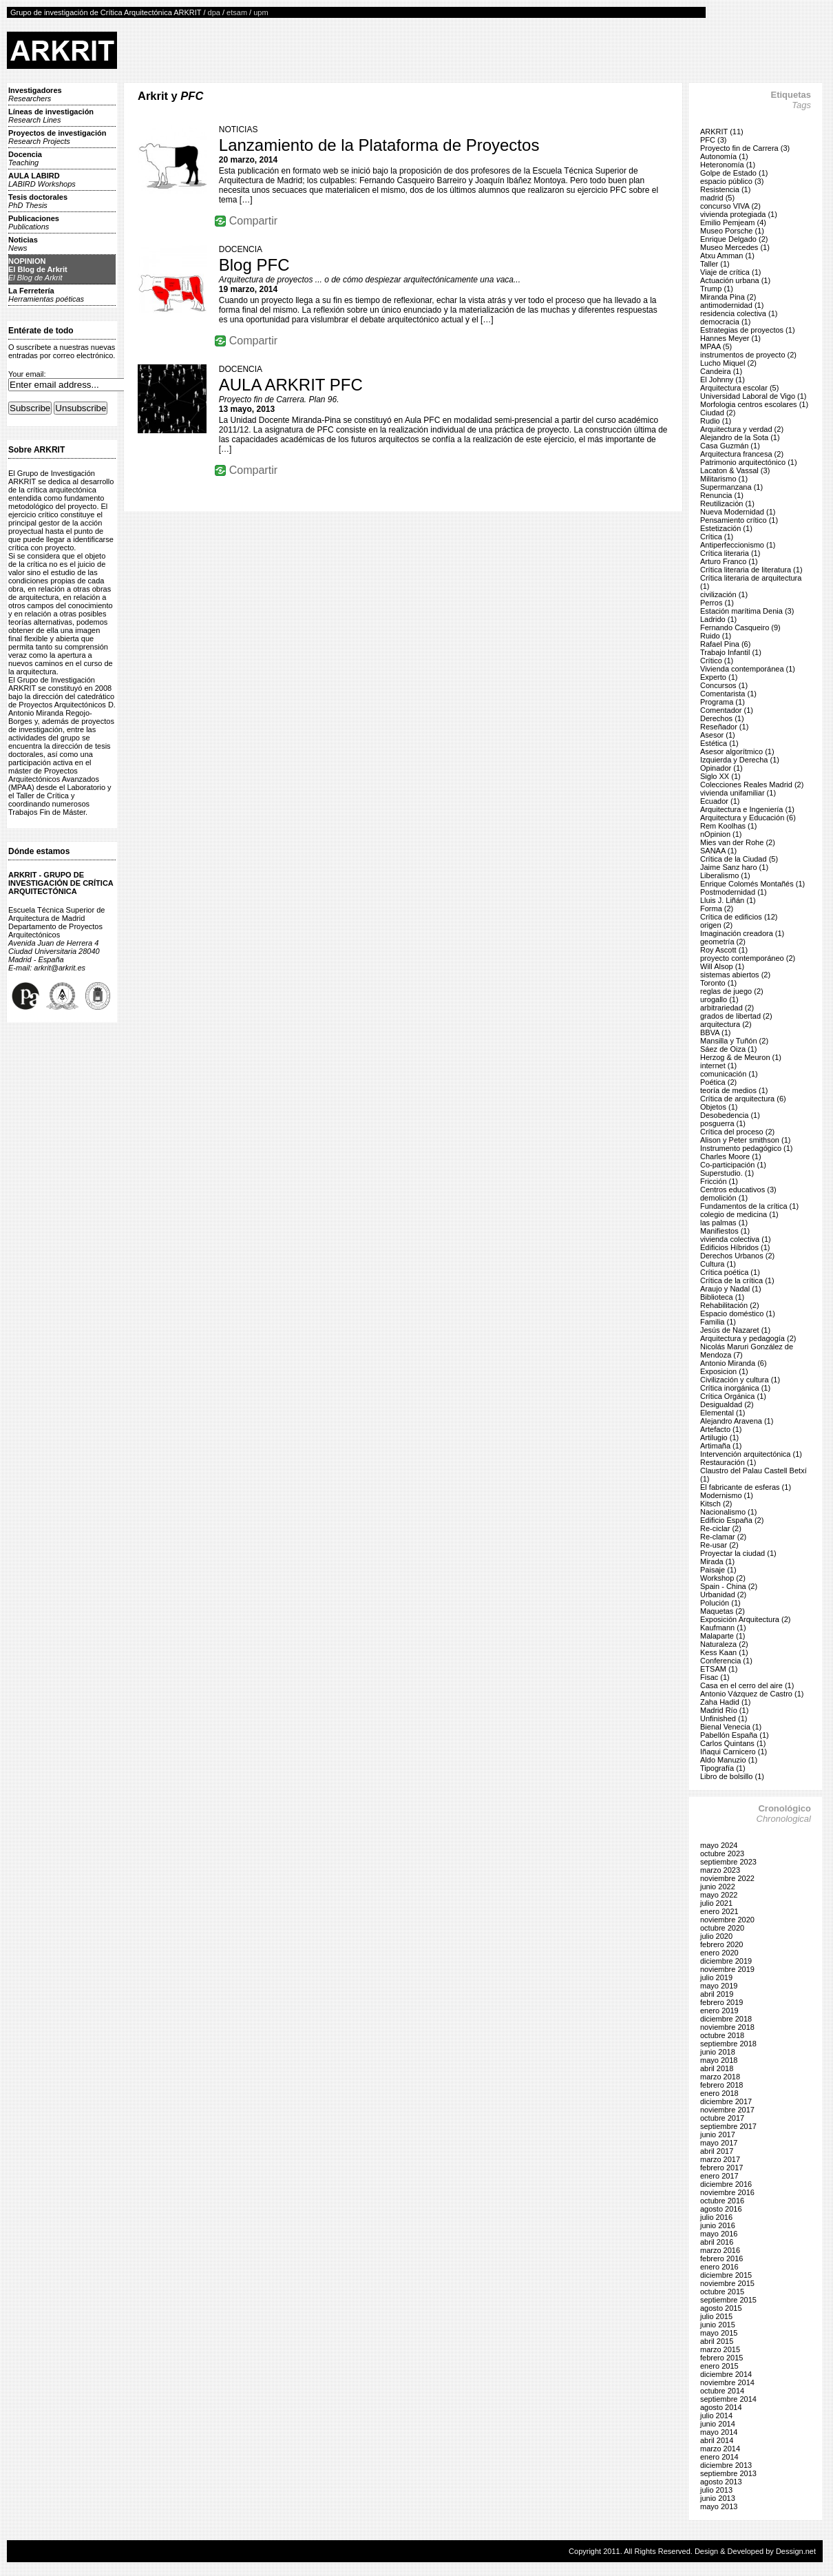  Describe the element at coordinates (739, 520) in the screenshot. I see `Pensamiento crítico (1)` at that location.